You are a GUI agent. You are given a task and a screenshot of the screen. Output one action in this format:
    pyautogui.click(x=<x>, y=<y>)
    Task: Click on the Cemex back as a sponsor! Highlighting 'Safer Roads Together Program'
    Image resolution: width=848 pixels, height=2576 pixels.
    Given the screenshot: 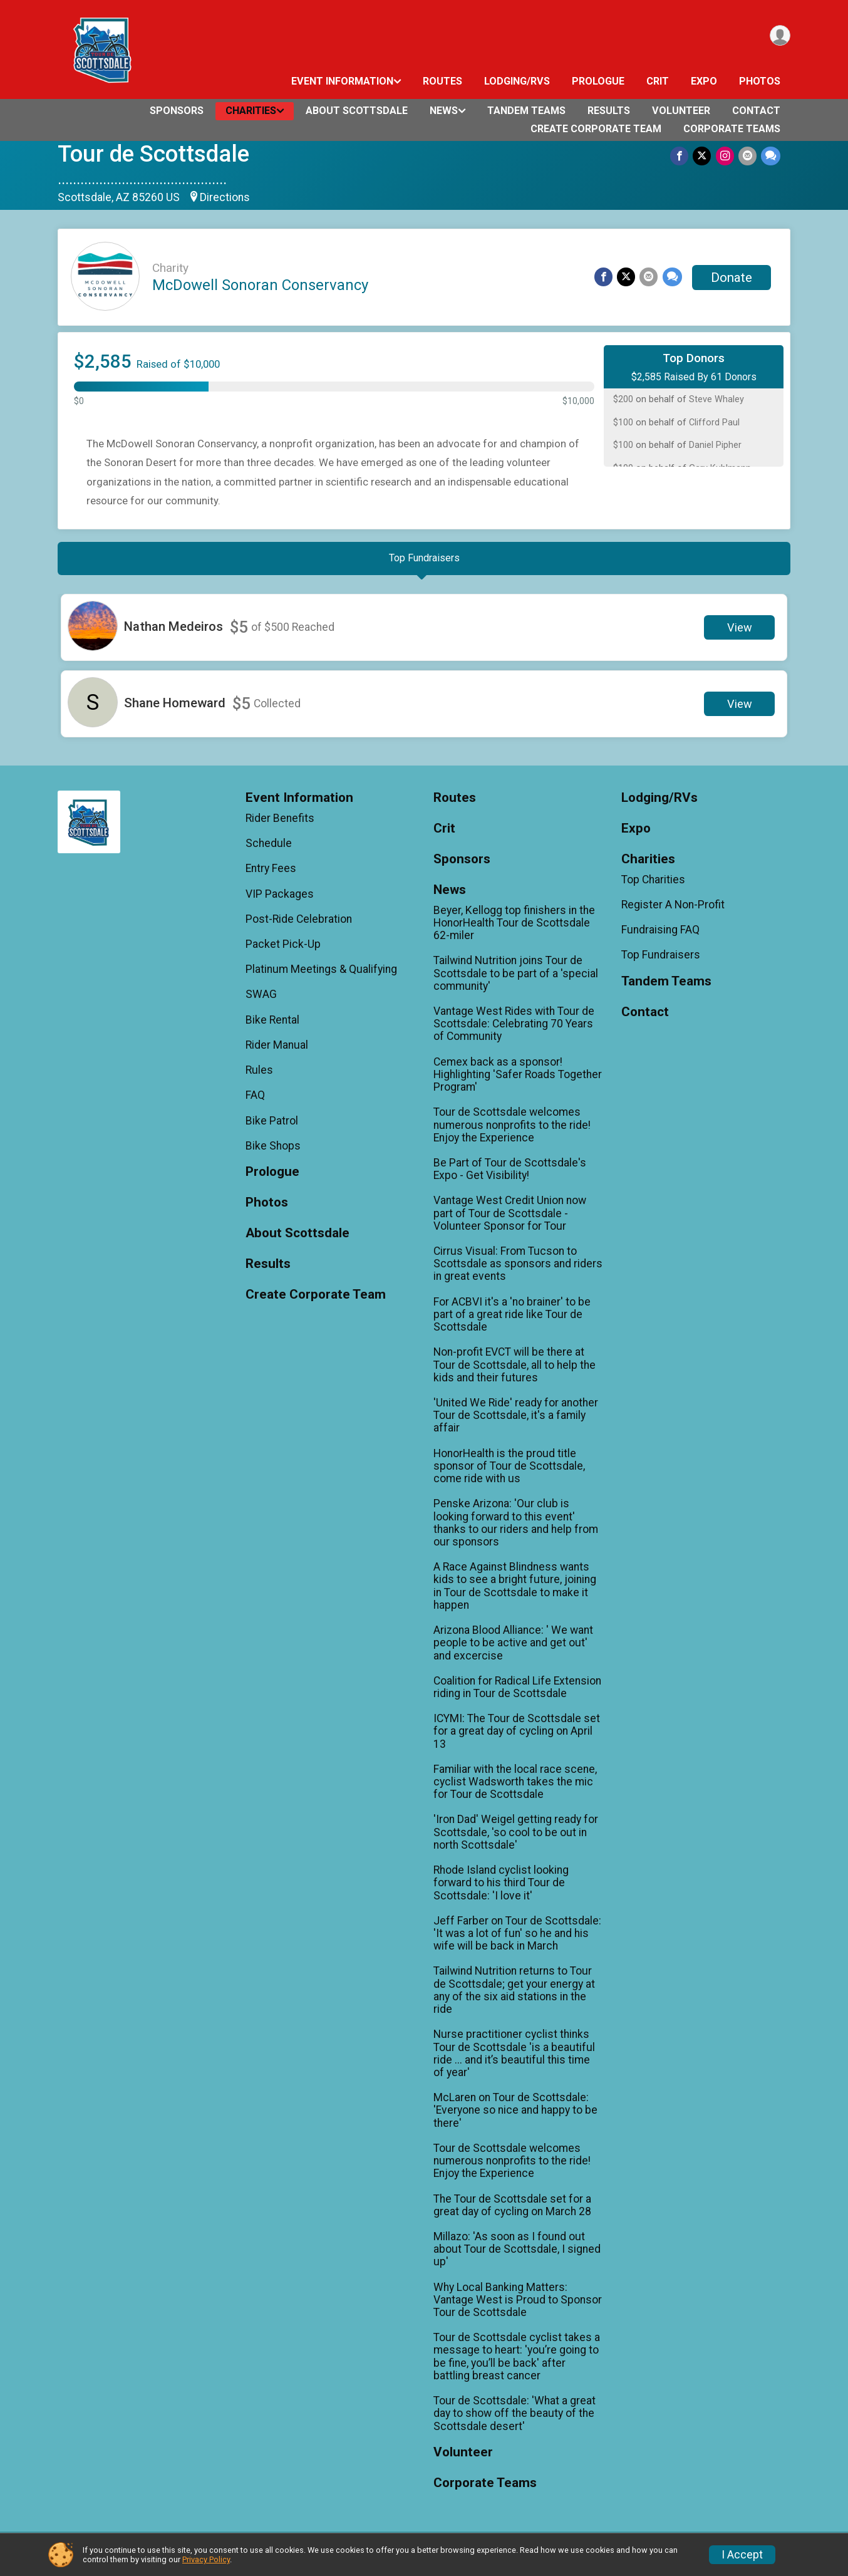 What is the action you would take?
    pyautogui.click(x=517, y=1080)
    